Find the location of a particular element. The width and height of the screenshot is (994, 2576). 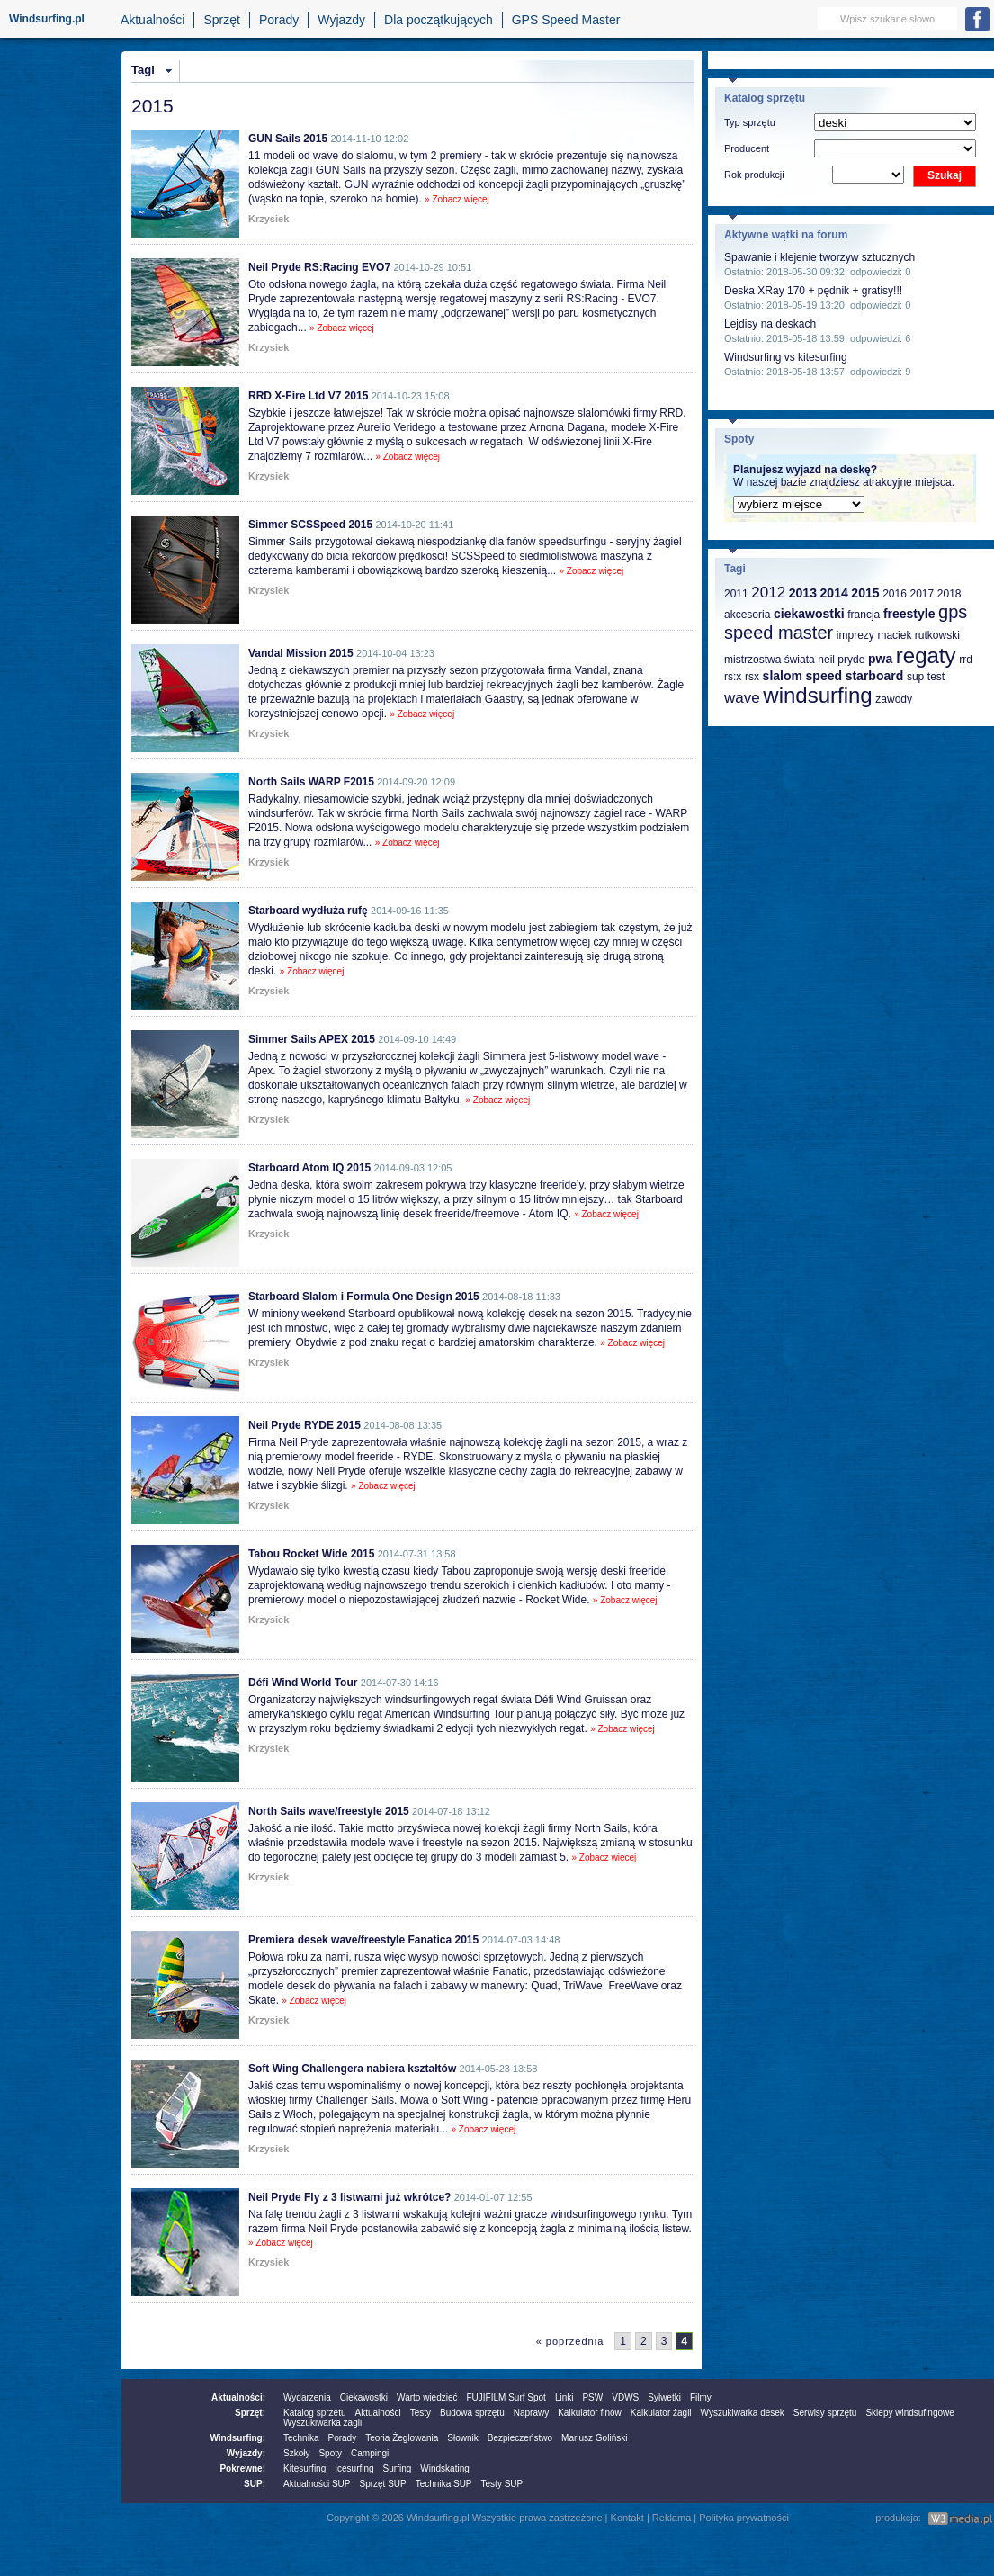

Starboard Atom IQ 2015 is located at coordinates (309, 1168).